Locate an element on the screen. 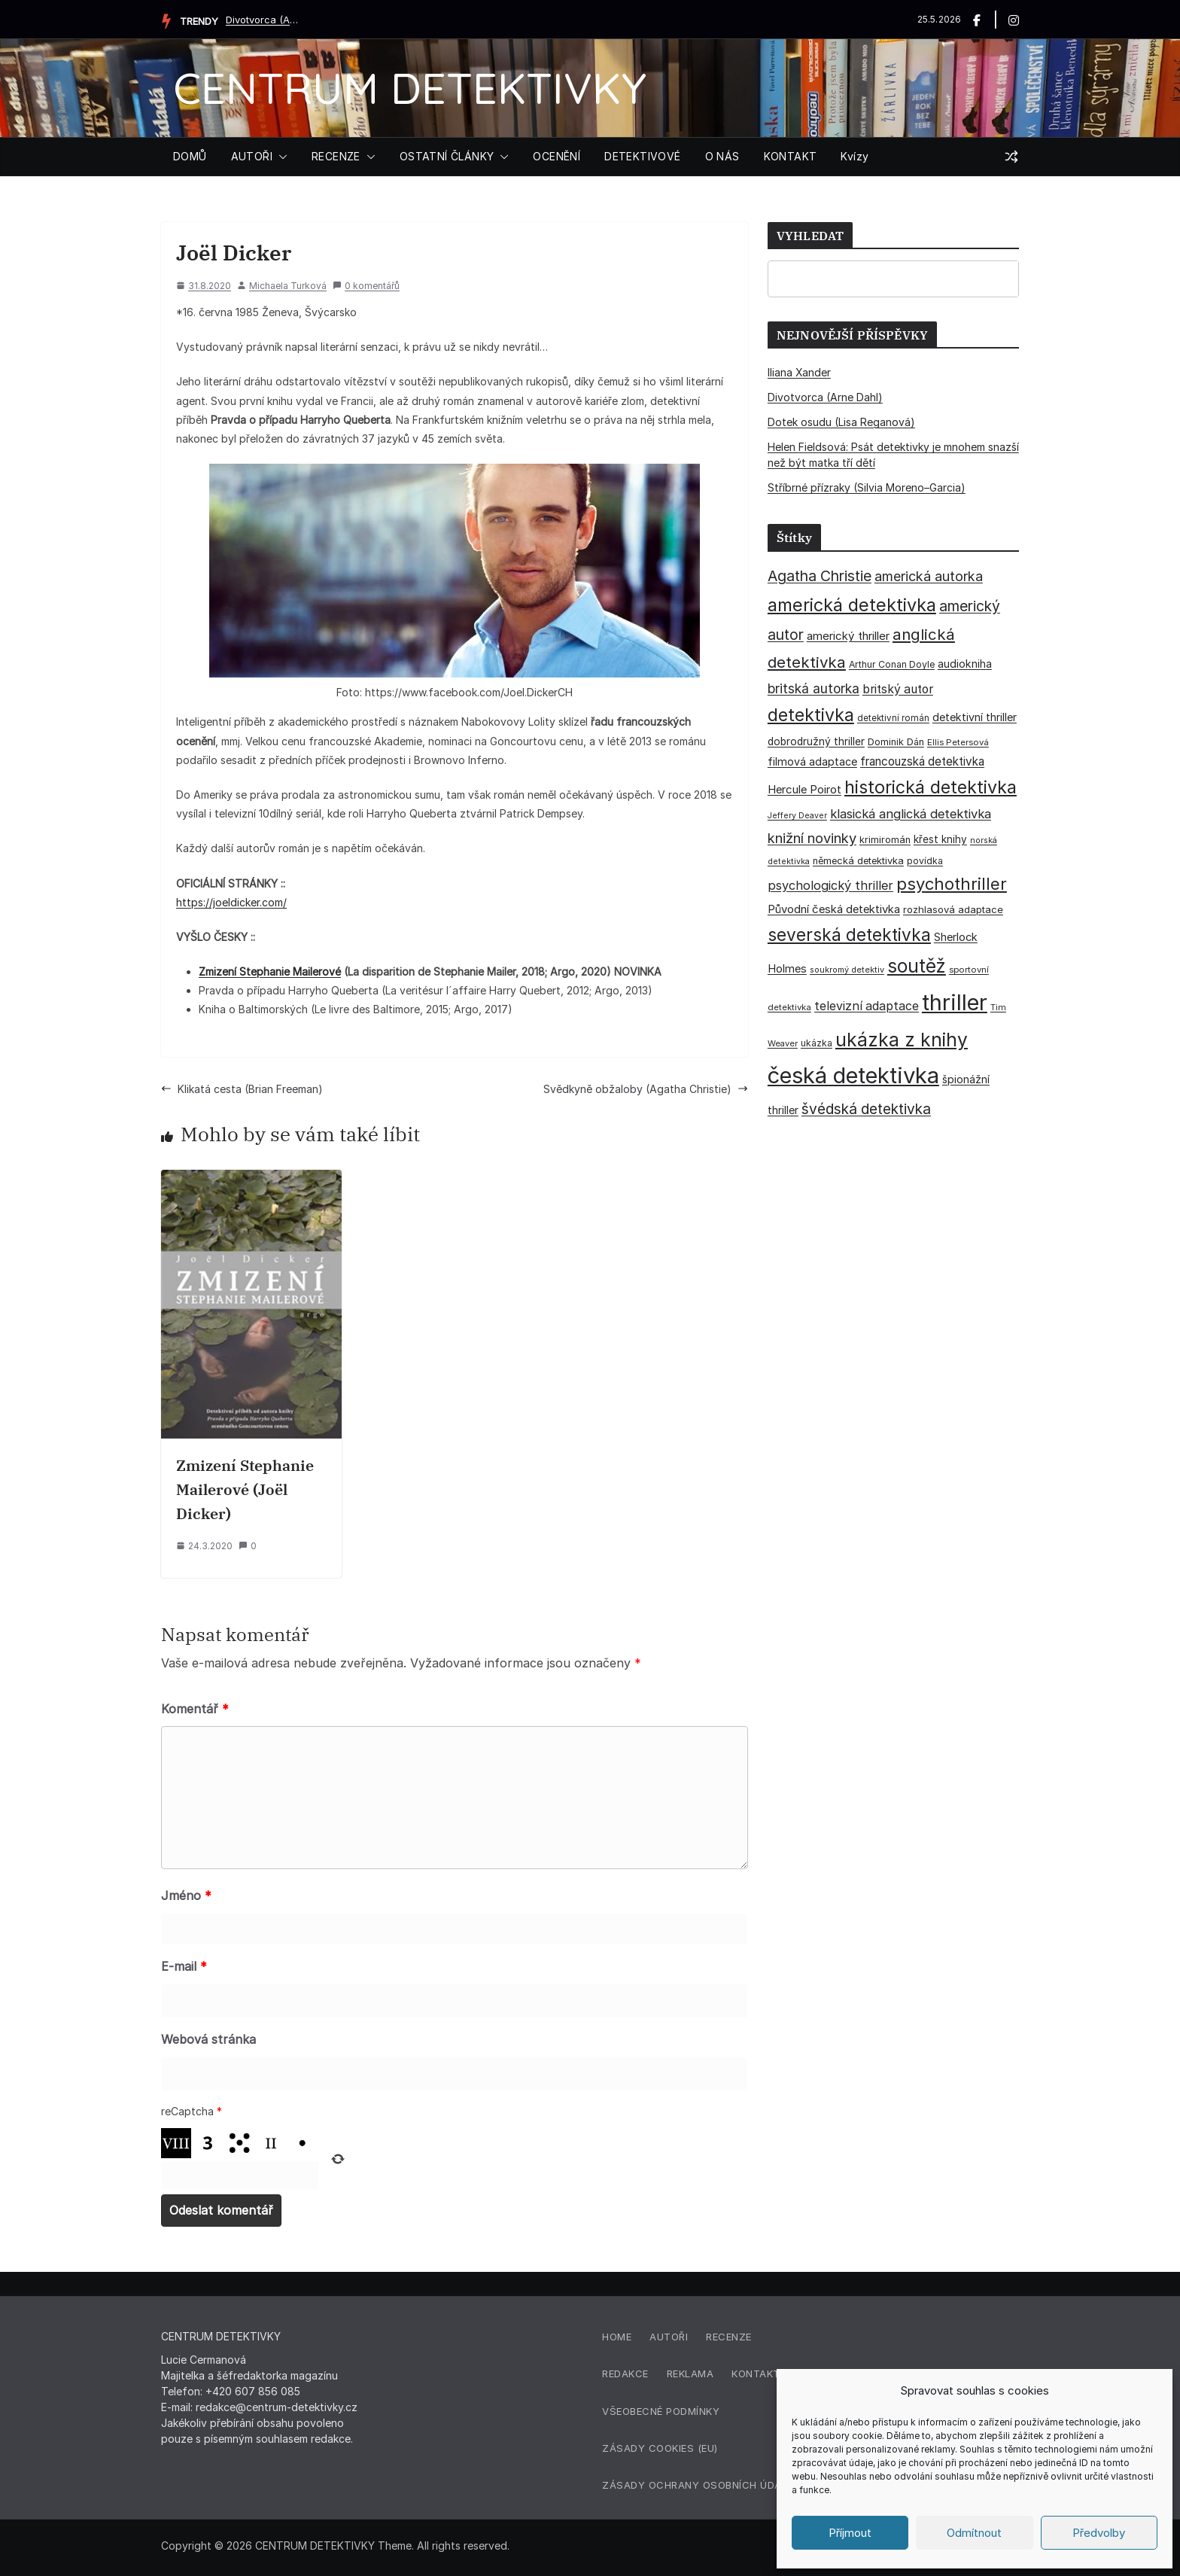  severská detektivka [severská detektivka (149 položek)] is located at coordinates (849, 934).